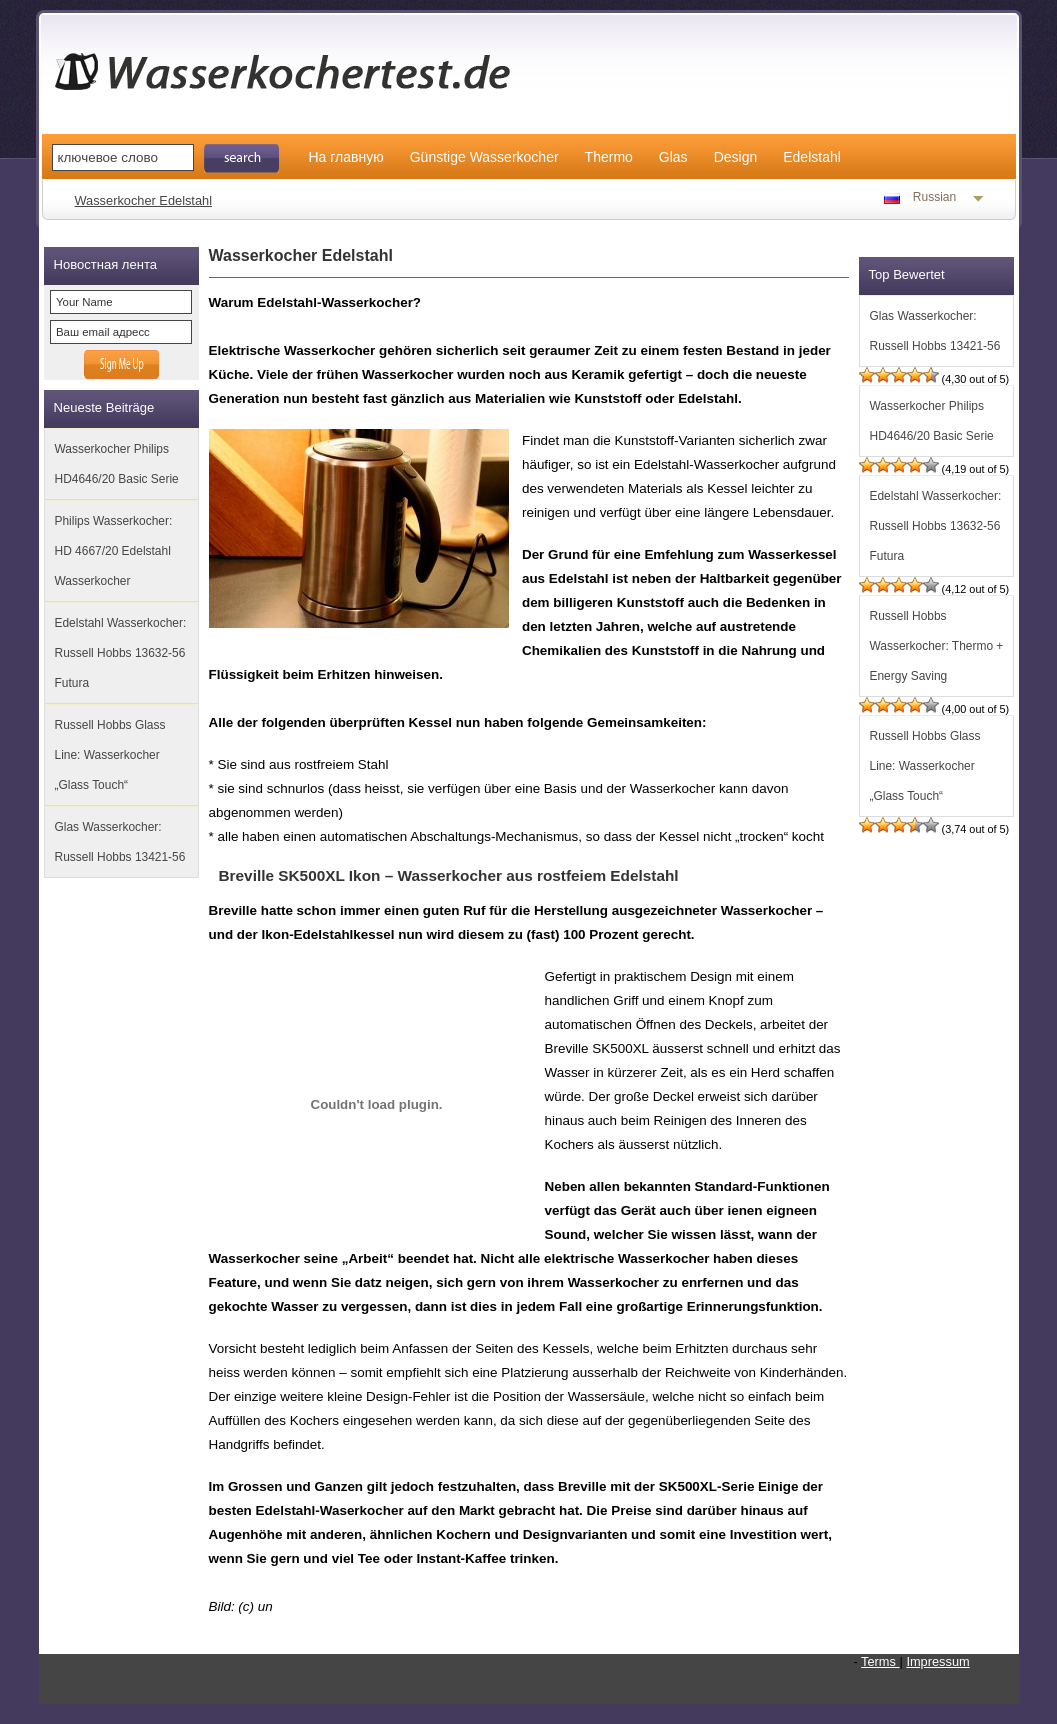  What do you see at coordinates (121, 653) in the screenshot?
I see `Edelstahl Wasserkocher: Russell Hobbs 13632-56 Futura` at bounding box center [121, 653].